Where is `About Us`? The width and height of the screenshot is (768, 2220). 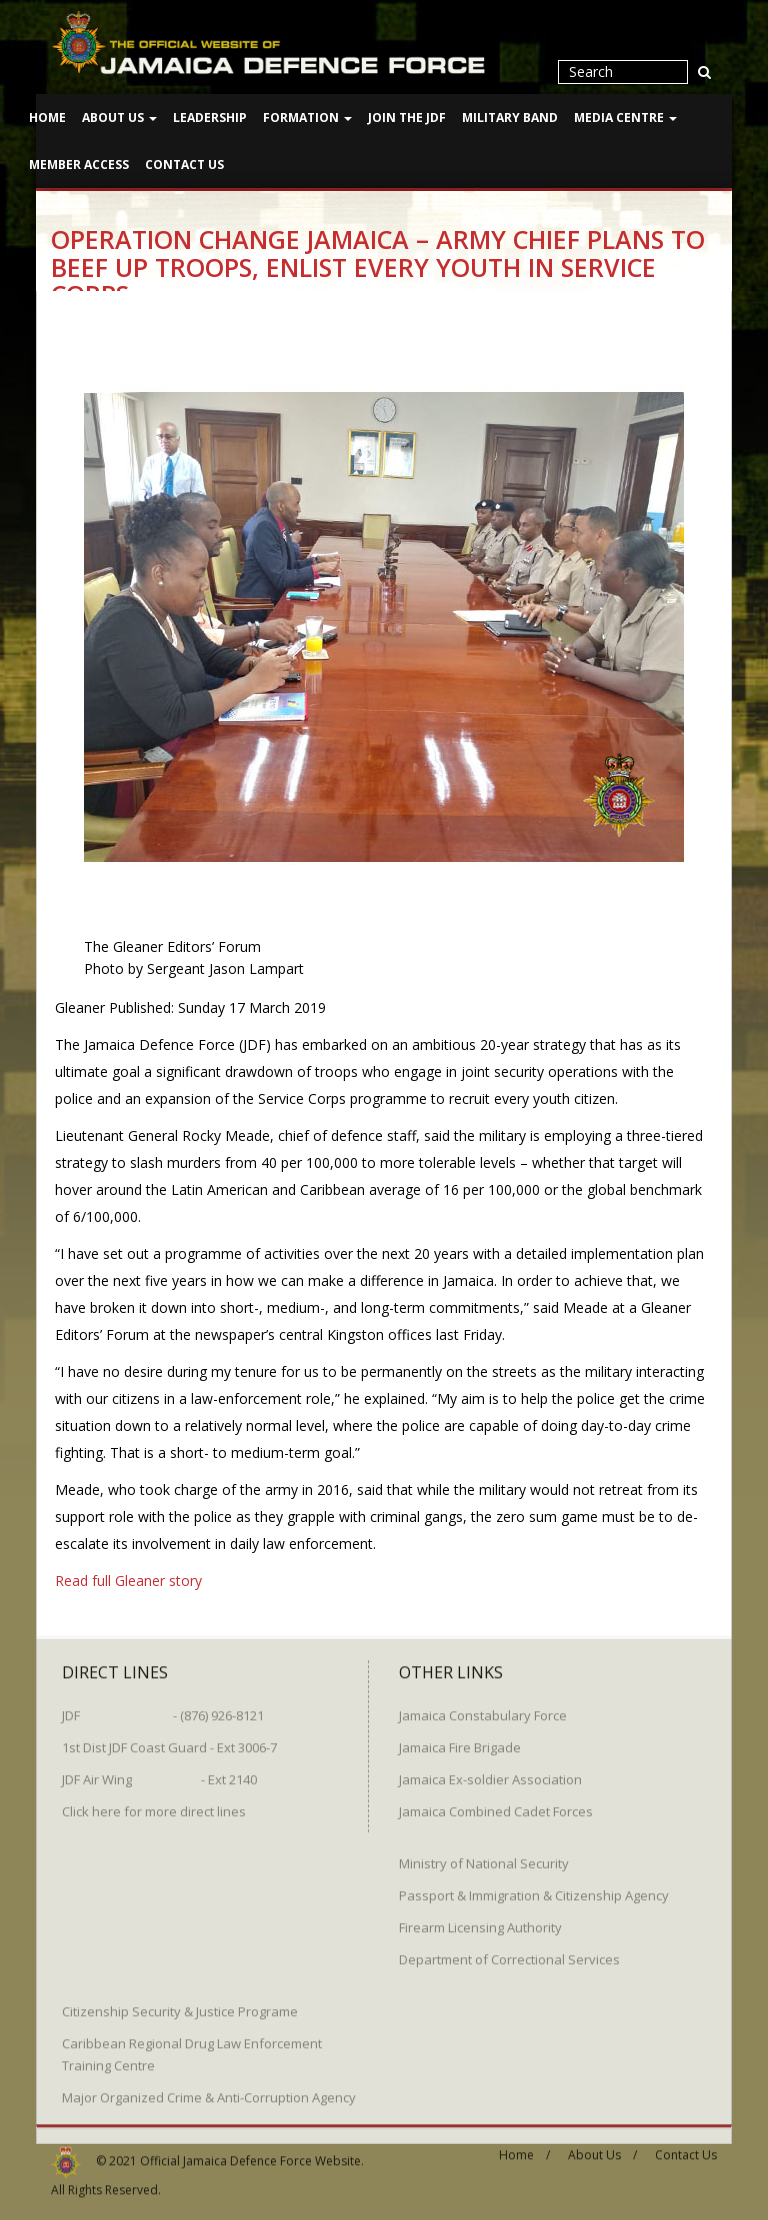 About Us is located at coordinates (119, 117).